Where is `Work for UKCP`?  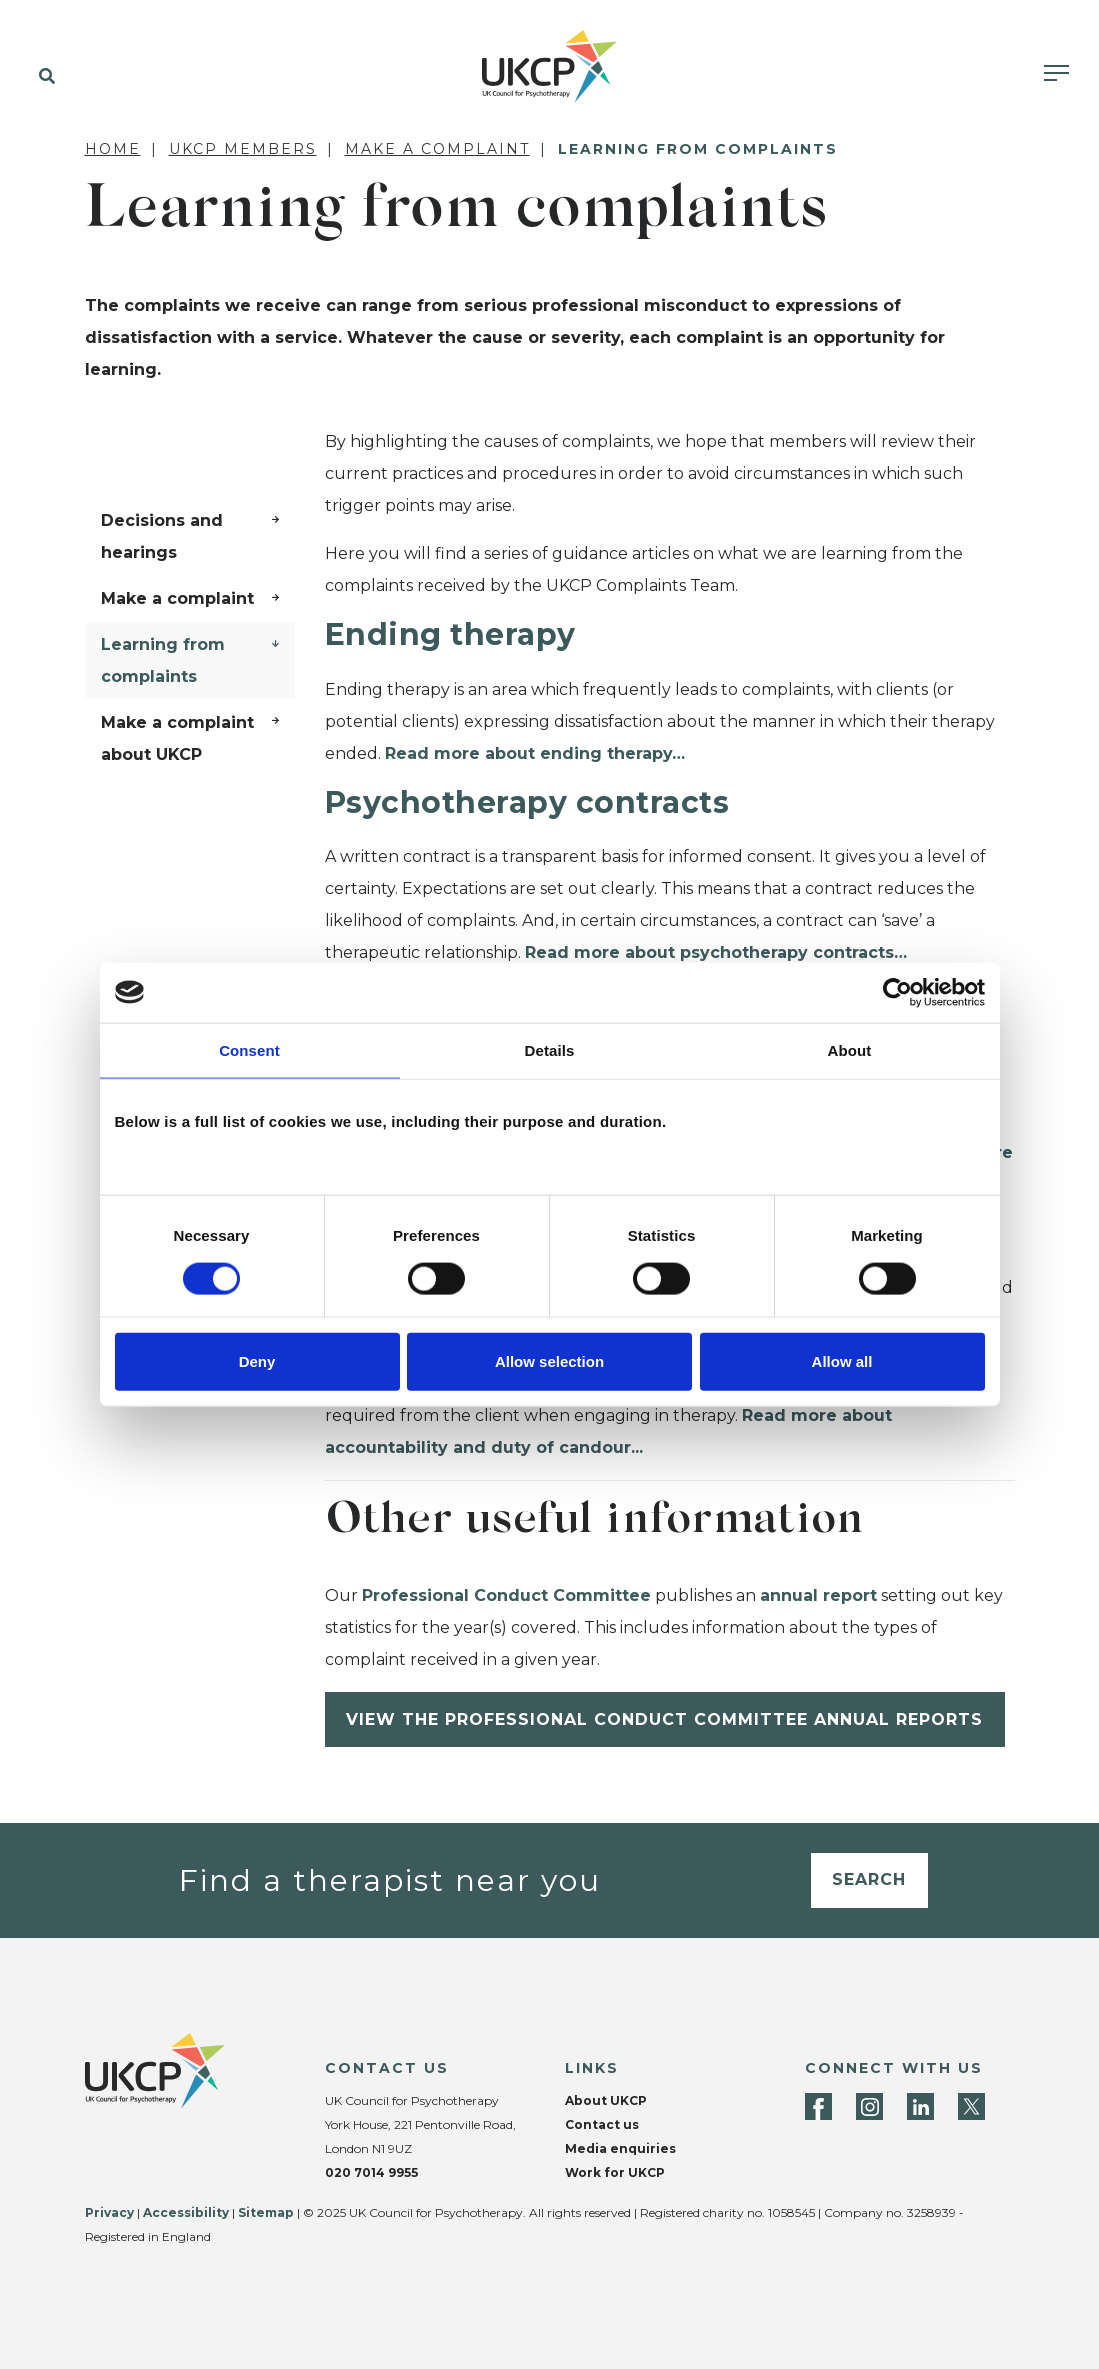
Work for UKCP is located at coordinates (615, 2172).